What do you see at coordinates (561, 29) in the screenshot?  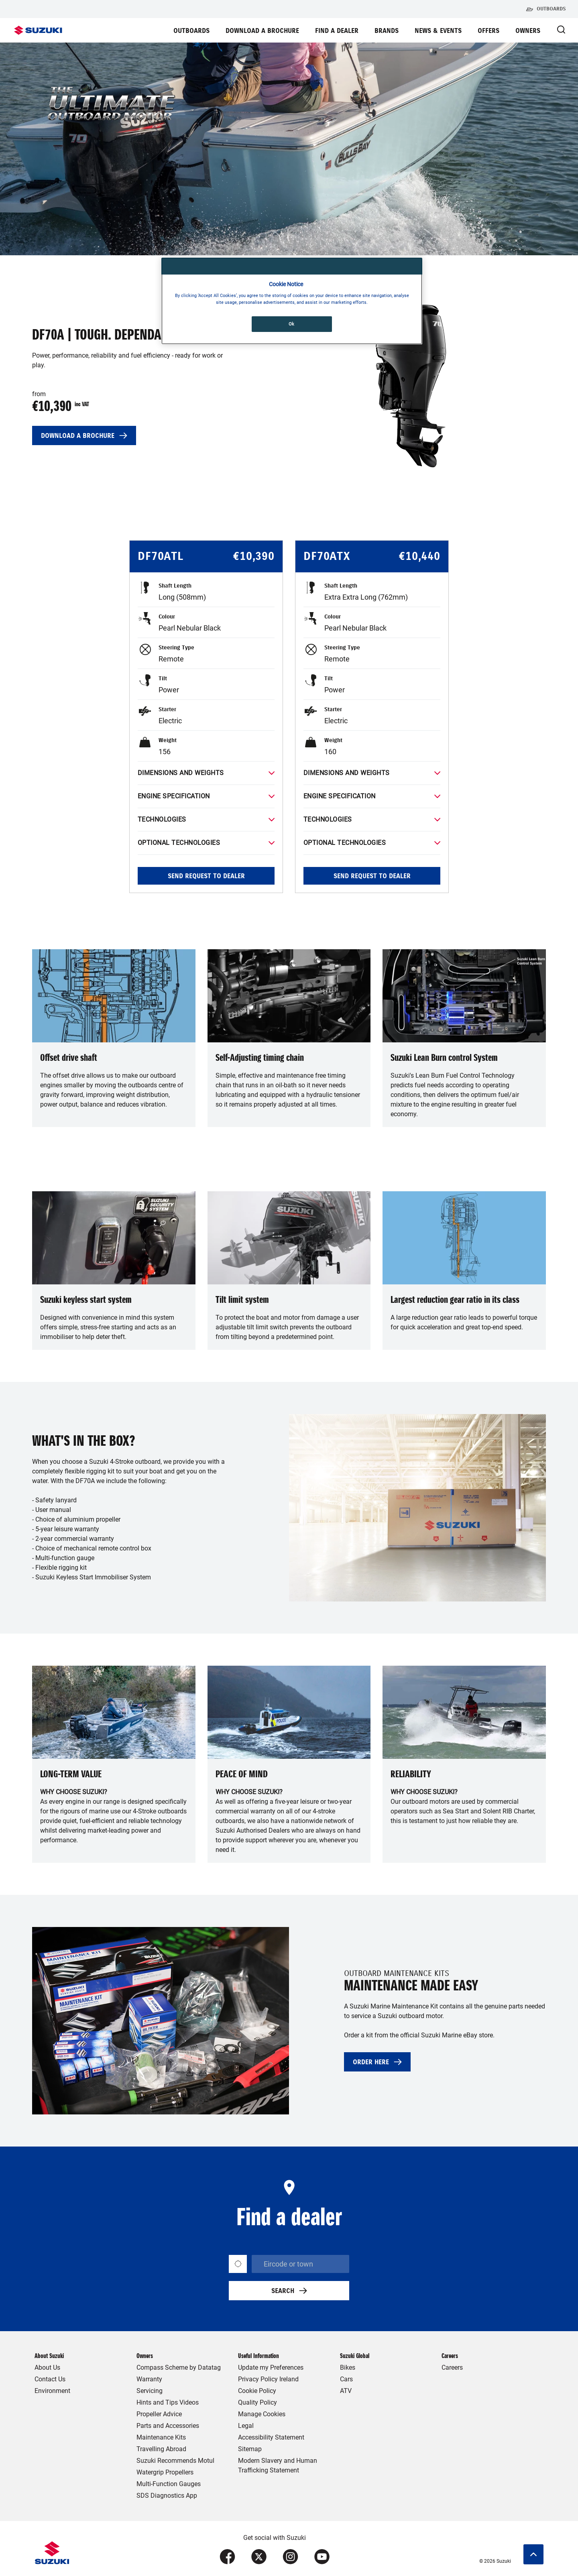 I see `[Open Search Modal]` at bounding box center [561, 29].